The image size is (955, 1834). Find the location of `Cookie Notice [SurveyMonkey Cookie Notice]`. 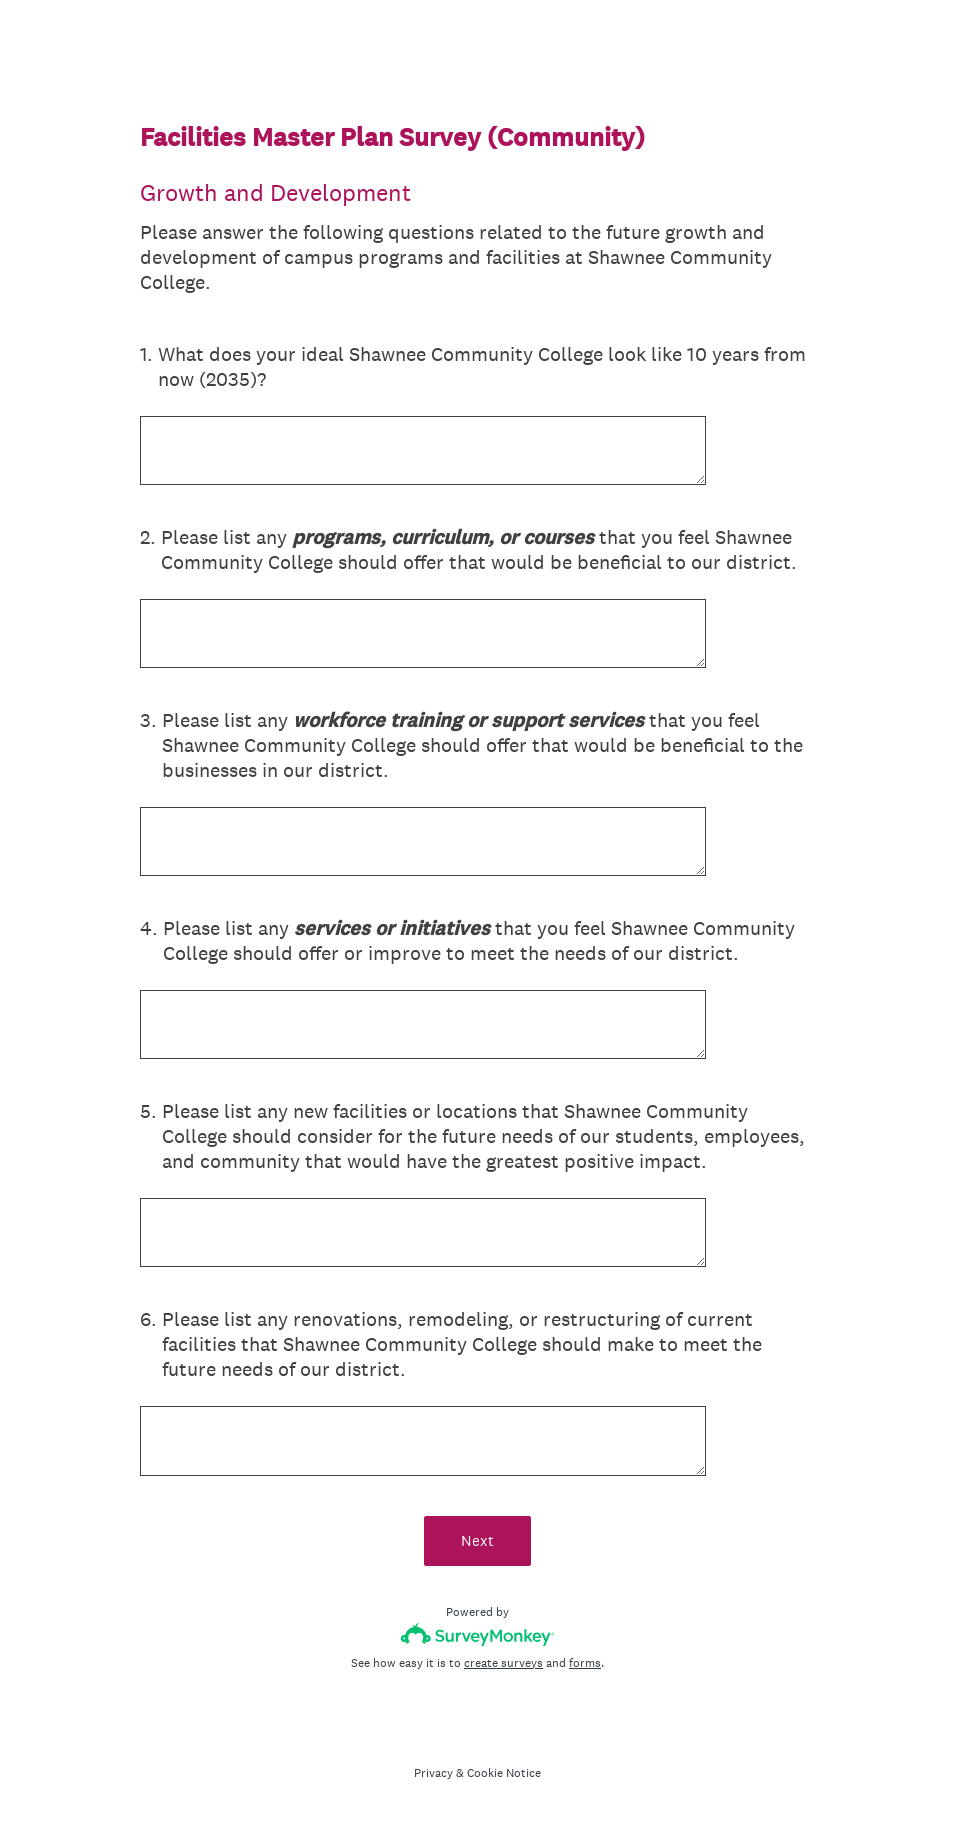

Cookie Notice [SurveyMonkey Cookie Notice] is located at coordinates (504, 1773).